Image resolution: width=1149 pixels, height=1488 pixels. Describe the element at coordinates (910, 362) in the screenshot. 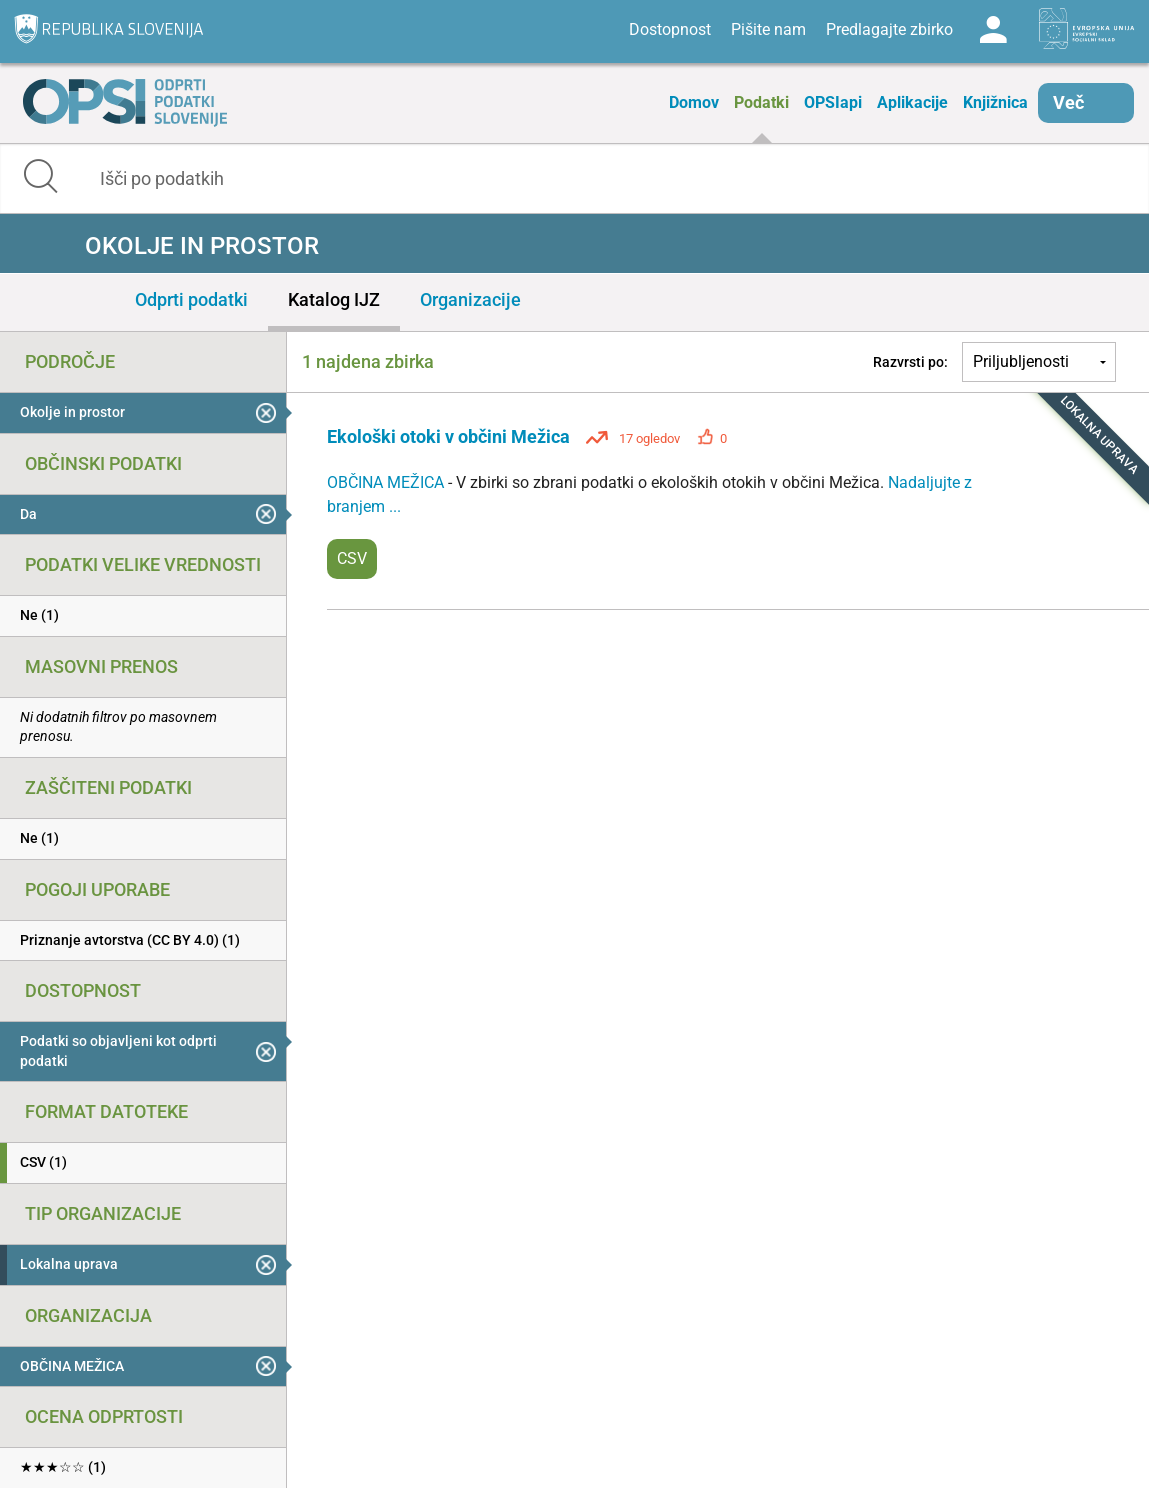

I see `Razvrsti po:` at that location.